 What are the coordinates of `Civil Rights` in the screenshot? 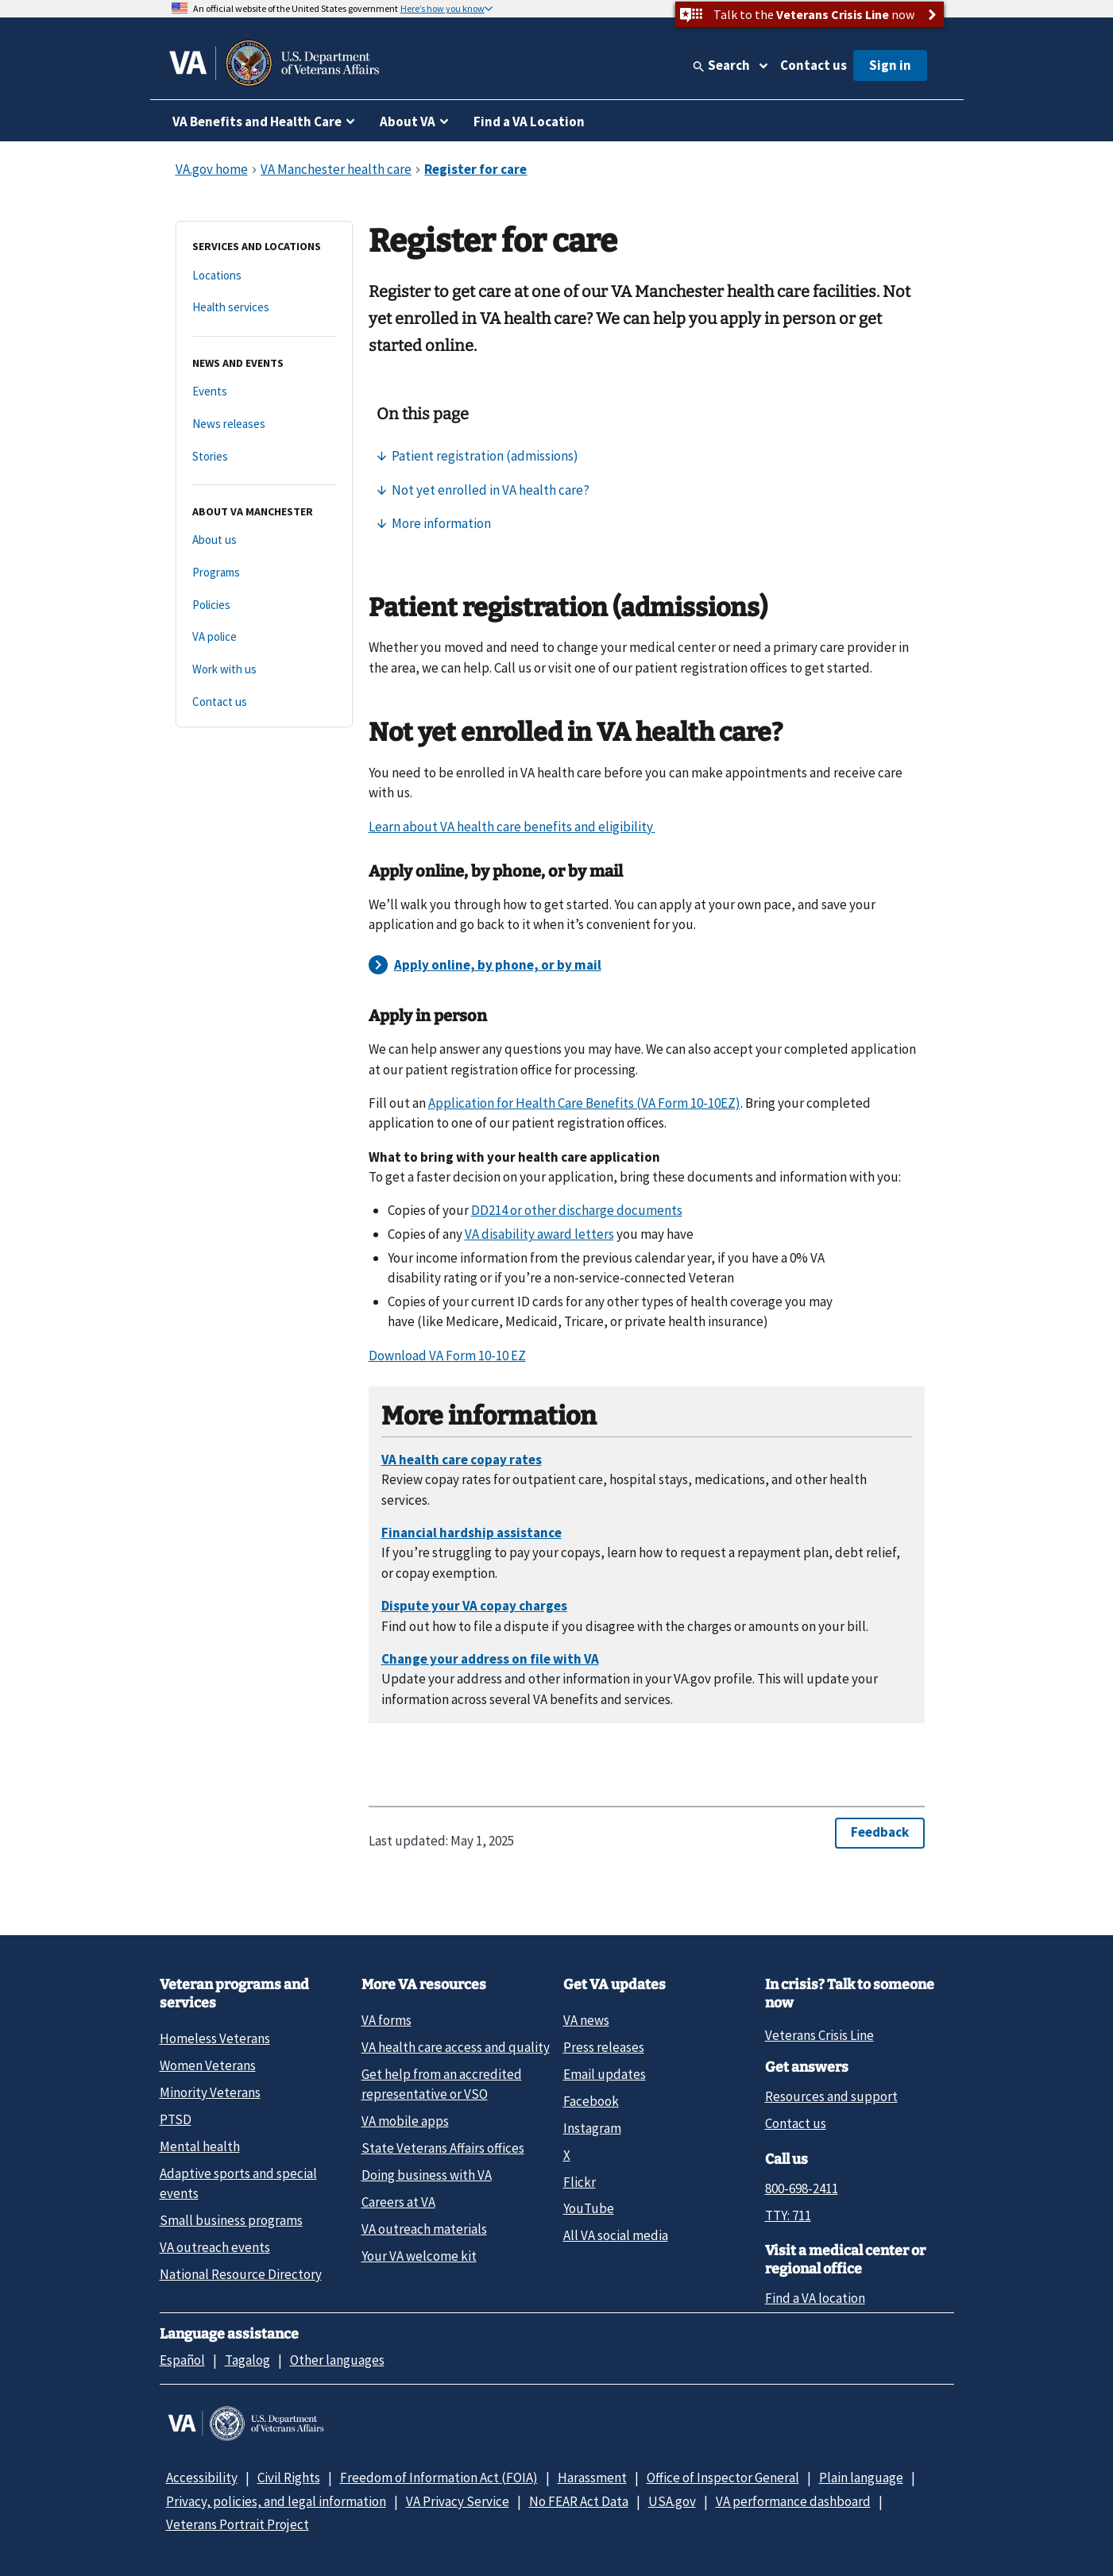 It's located at (288, 2477).